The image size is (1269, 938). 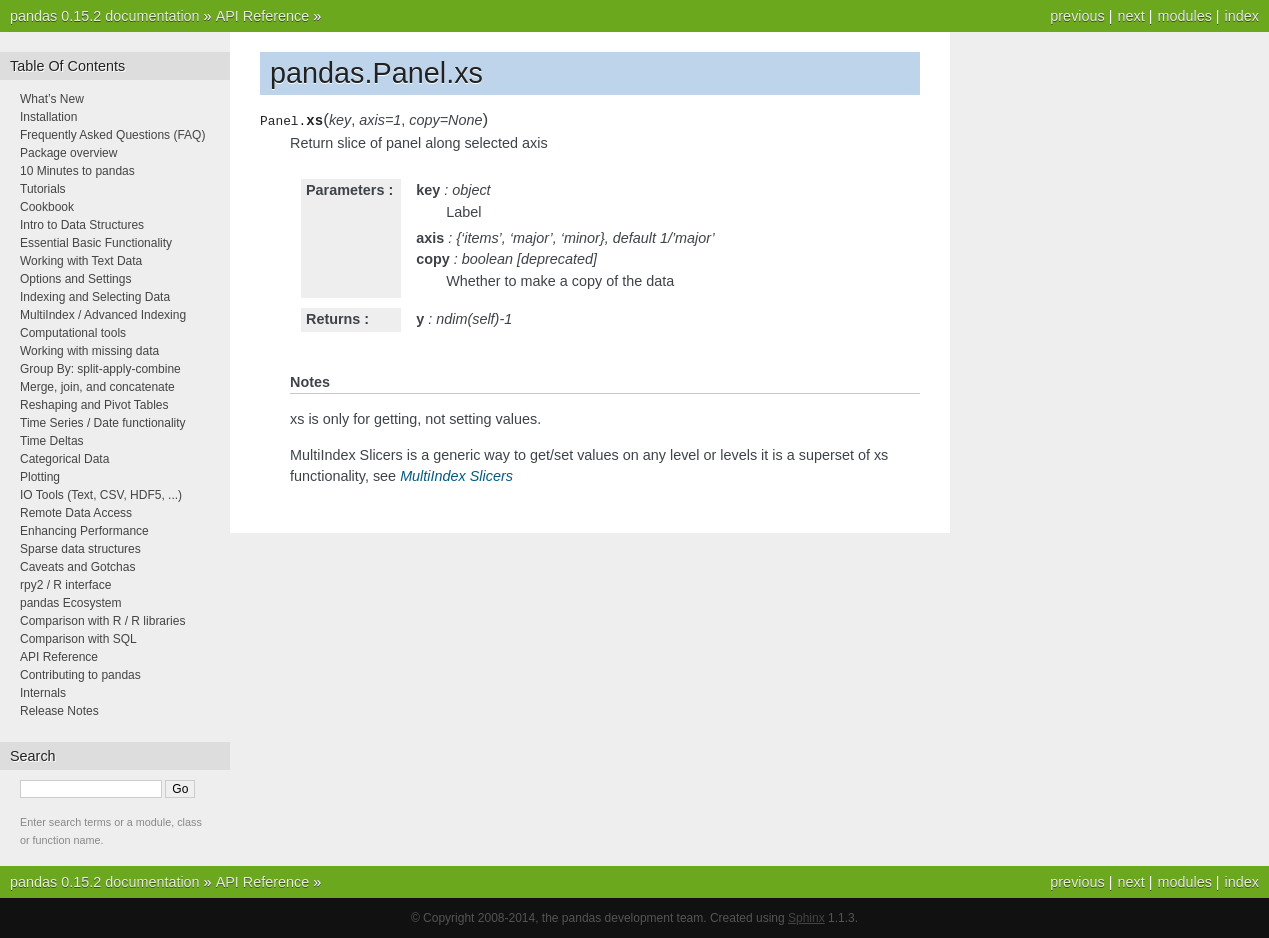 What do you see at coordinates (105, 16) in the screenshot?
I see `pandas 0.15.2 documentation` at bounding box center [105, 16].